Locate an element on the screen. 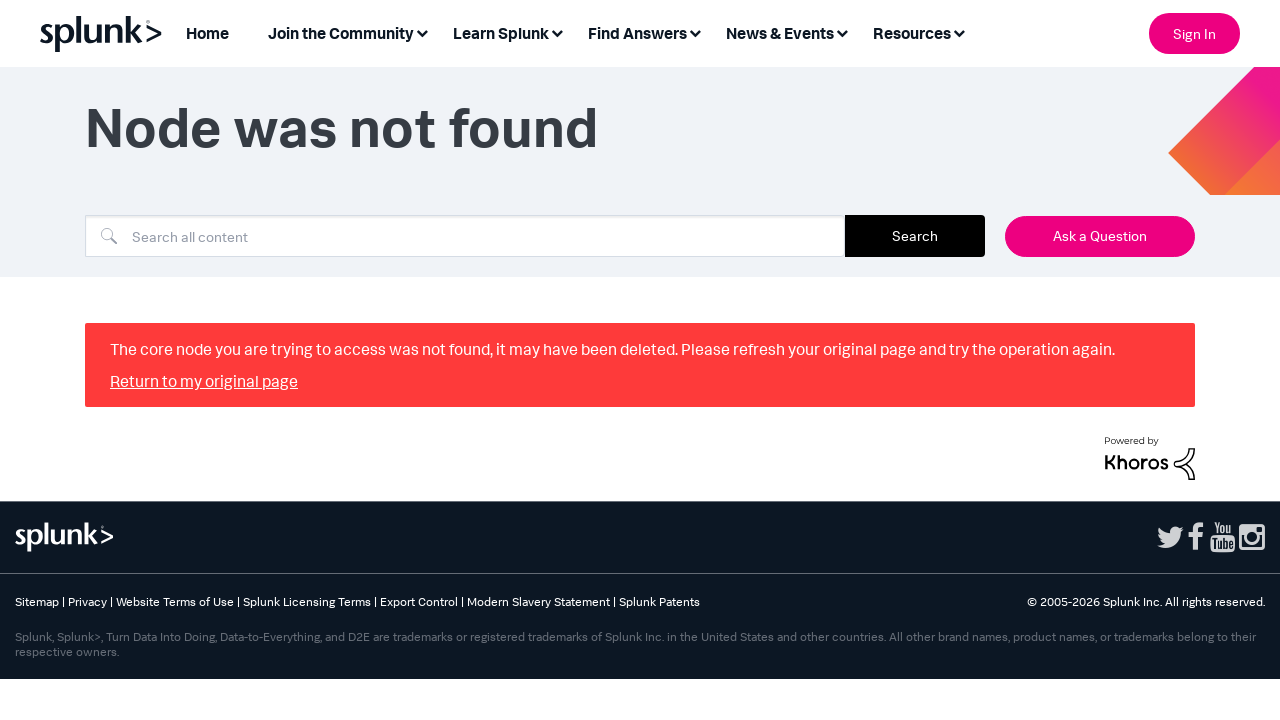 This screenshot has height=720, width=1280. News & Events [menuitem] is located at coordinates (780, 33).